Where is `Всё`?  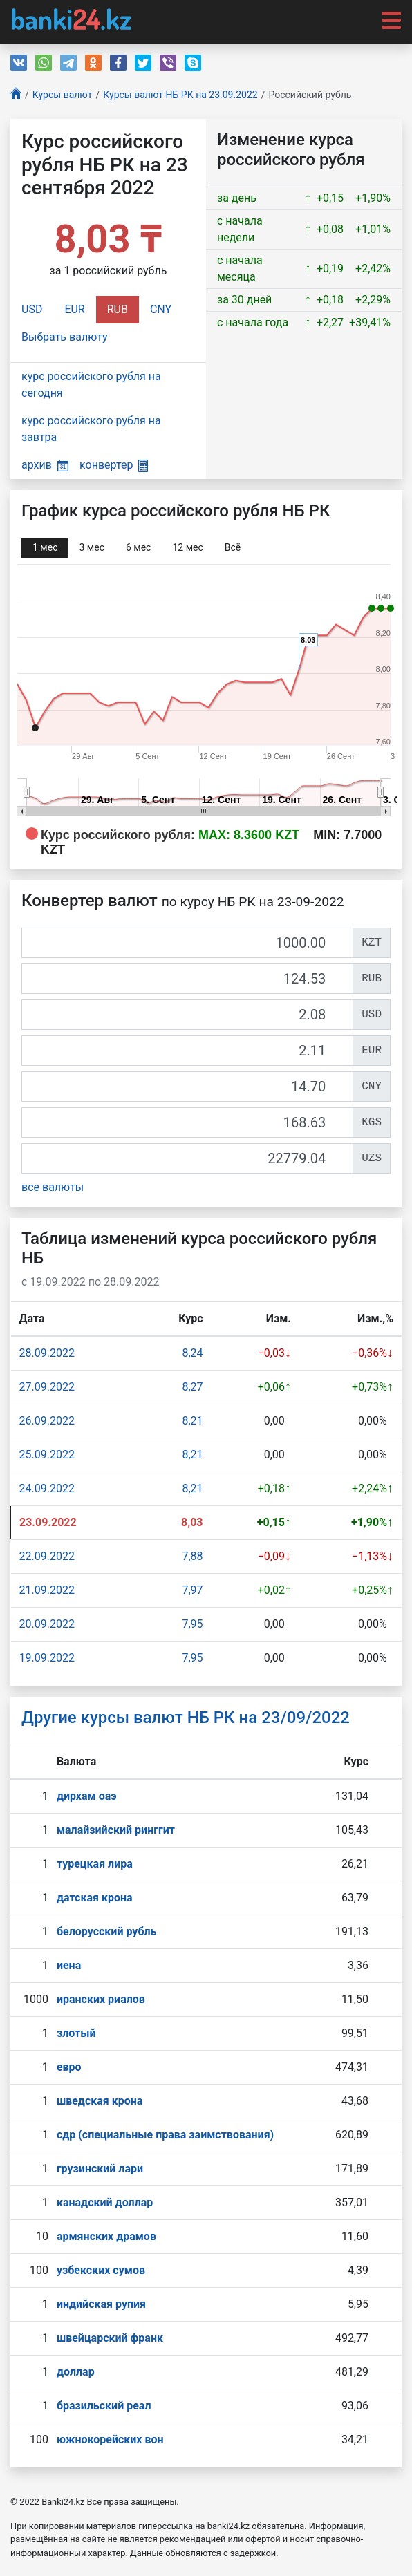 Всё is located at coordinates (233, 547).